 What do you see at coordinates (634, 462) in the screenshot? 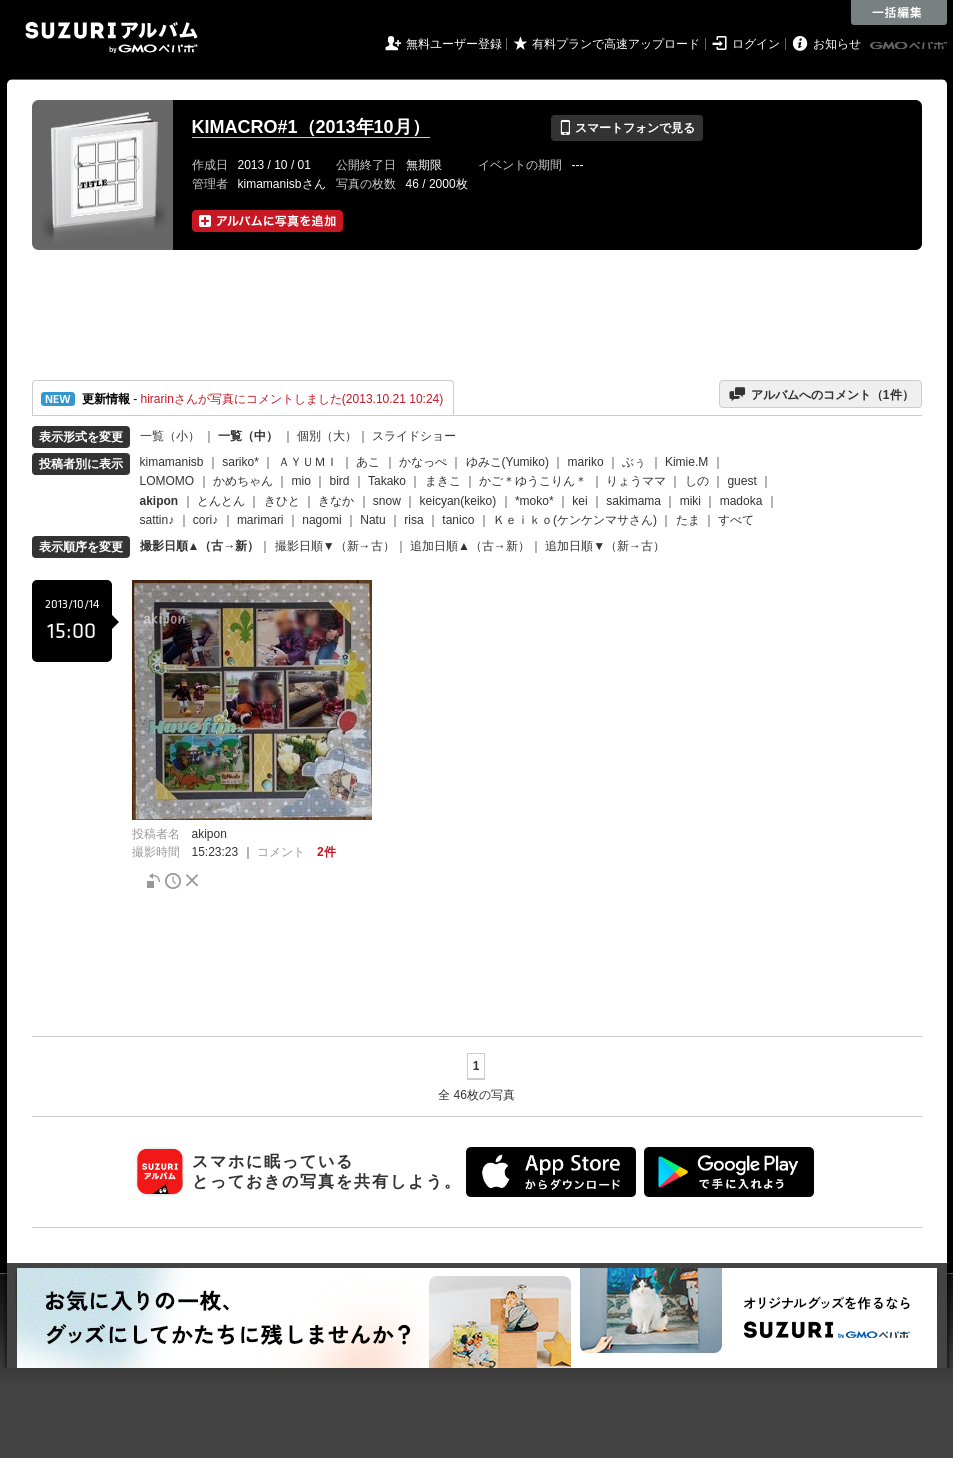
I see `ぶぅ` at bounding box center [634, 462].